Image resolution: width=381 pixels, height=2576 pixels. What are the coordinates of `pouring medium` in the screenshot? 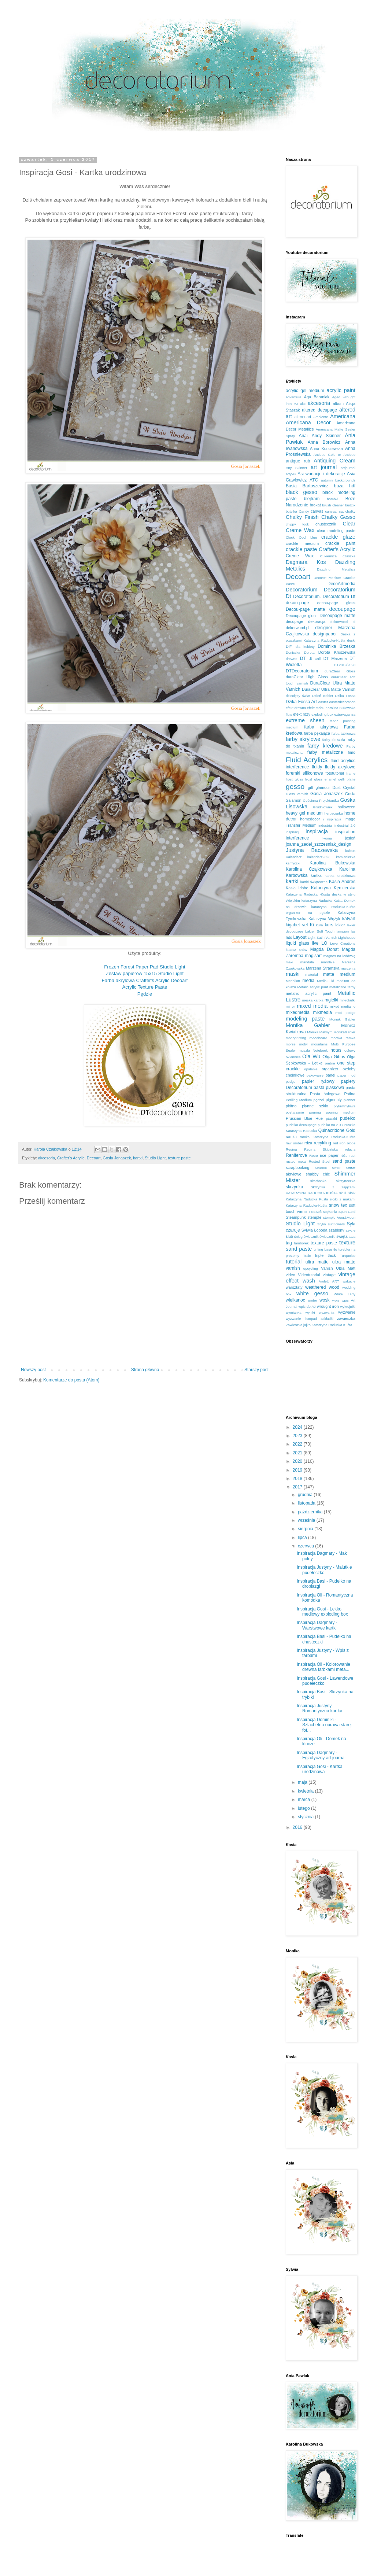 It's located at (340, 1112).